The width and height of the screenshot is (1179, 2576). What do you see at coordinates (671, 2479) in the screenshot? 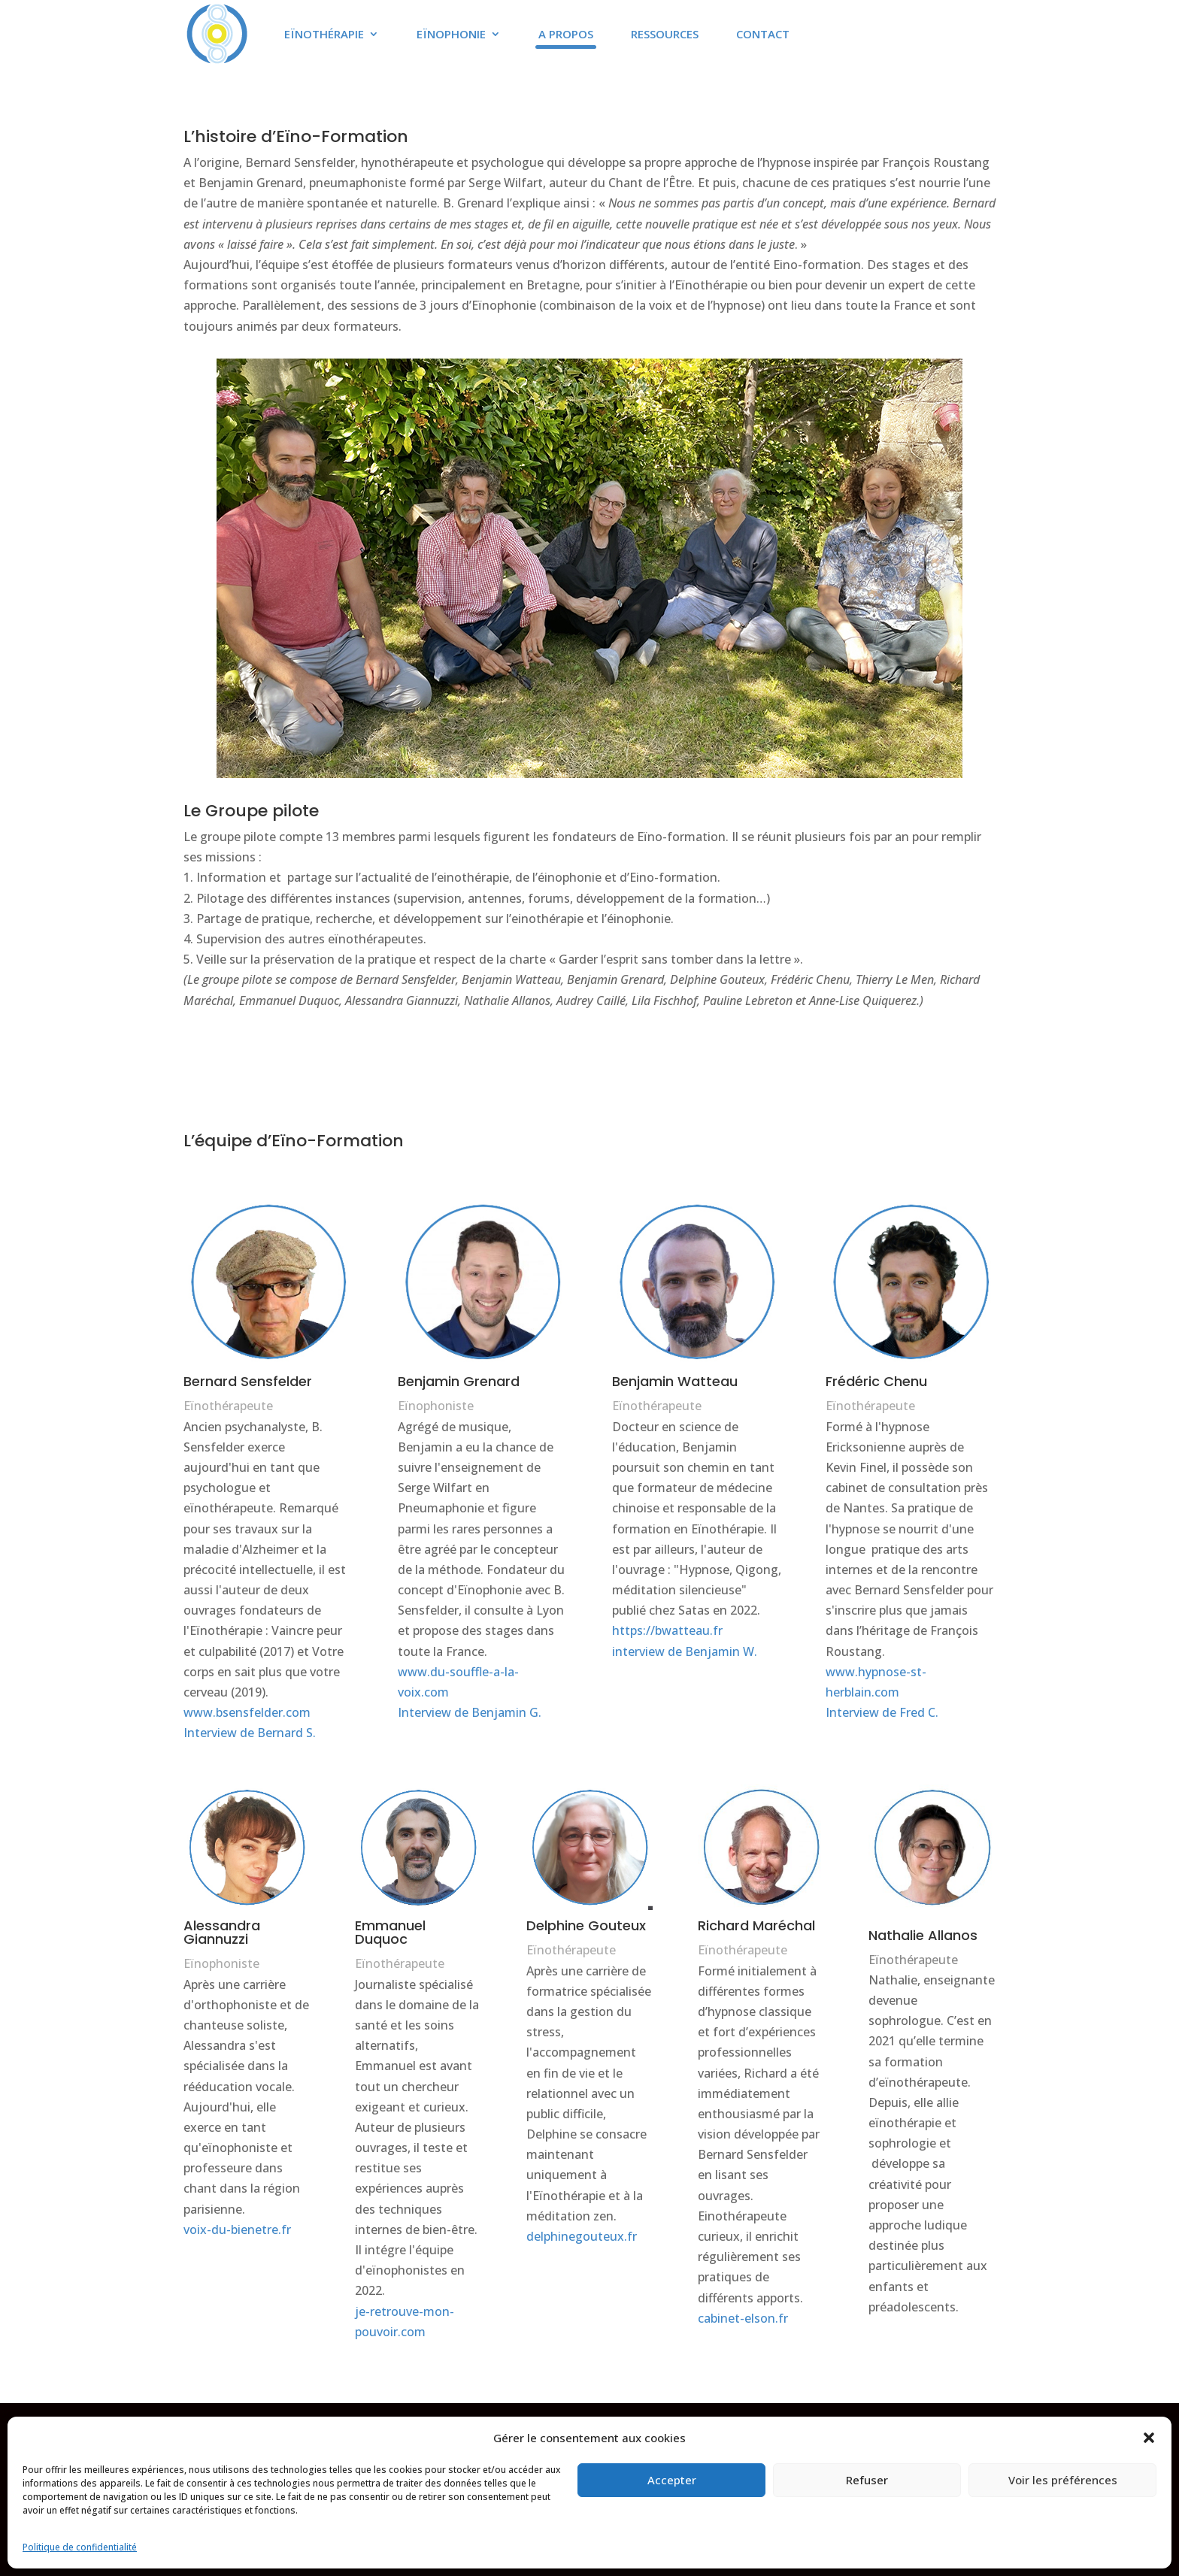
I see `Accepter` at bounding box center [671, 2479].